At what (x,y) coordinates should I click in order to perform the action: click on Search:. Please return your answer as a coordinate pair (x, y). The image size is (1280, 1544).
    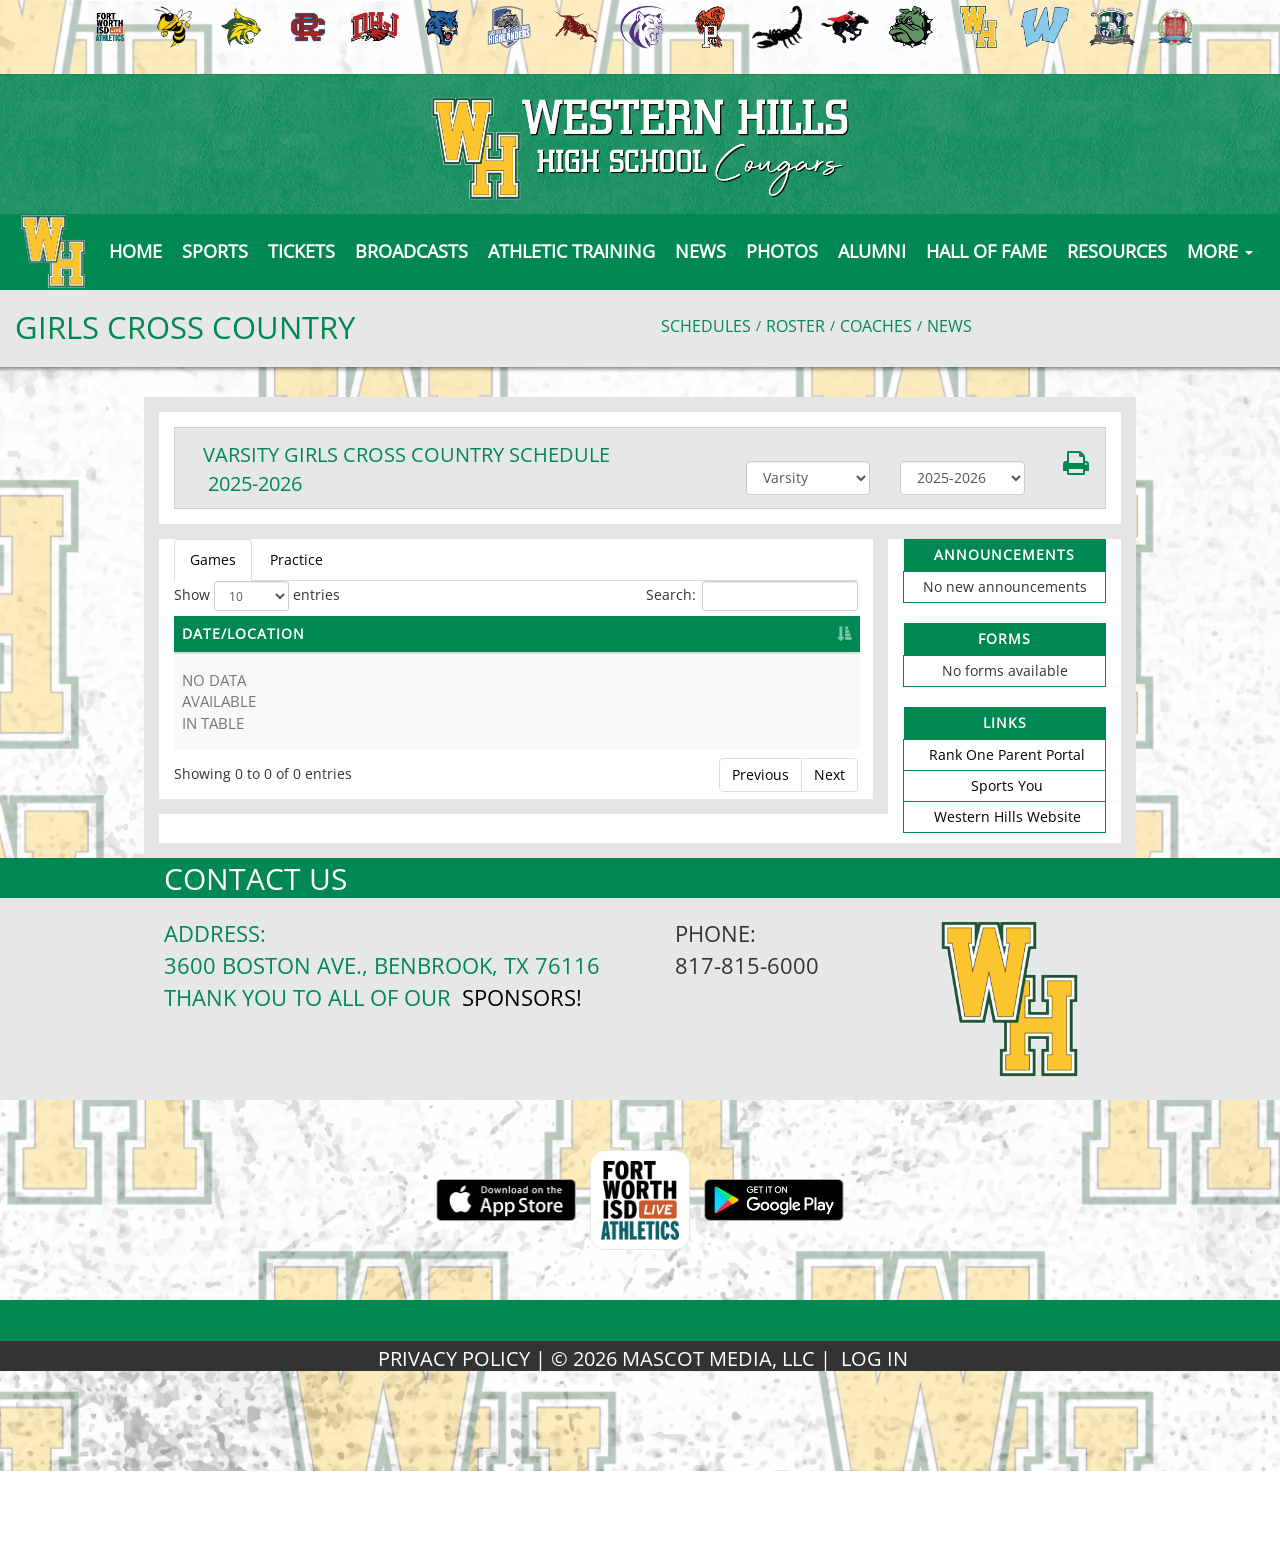
    Looking at the image, I should click on (752, 596).